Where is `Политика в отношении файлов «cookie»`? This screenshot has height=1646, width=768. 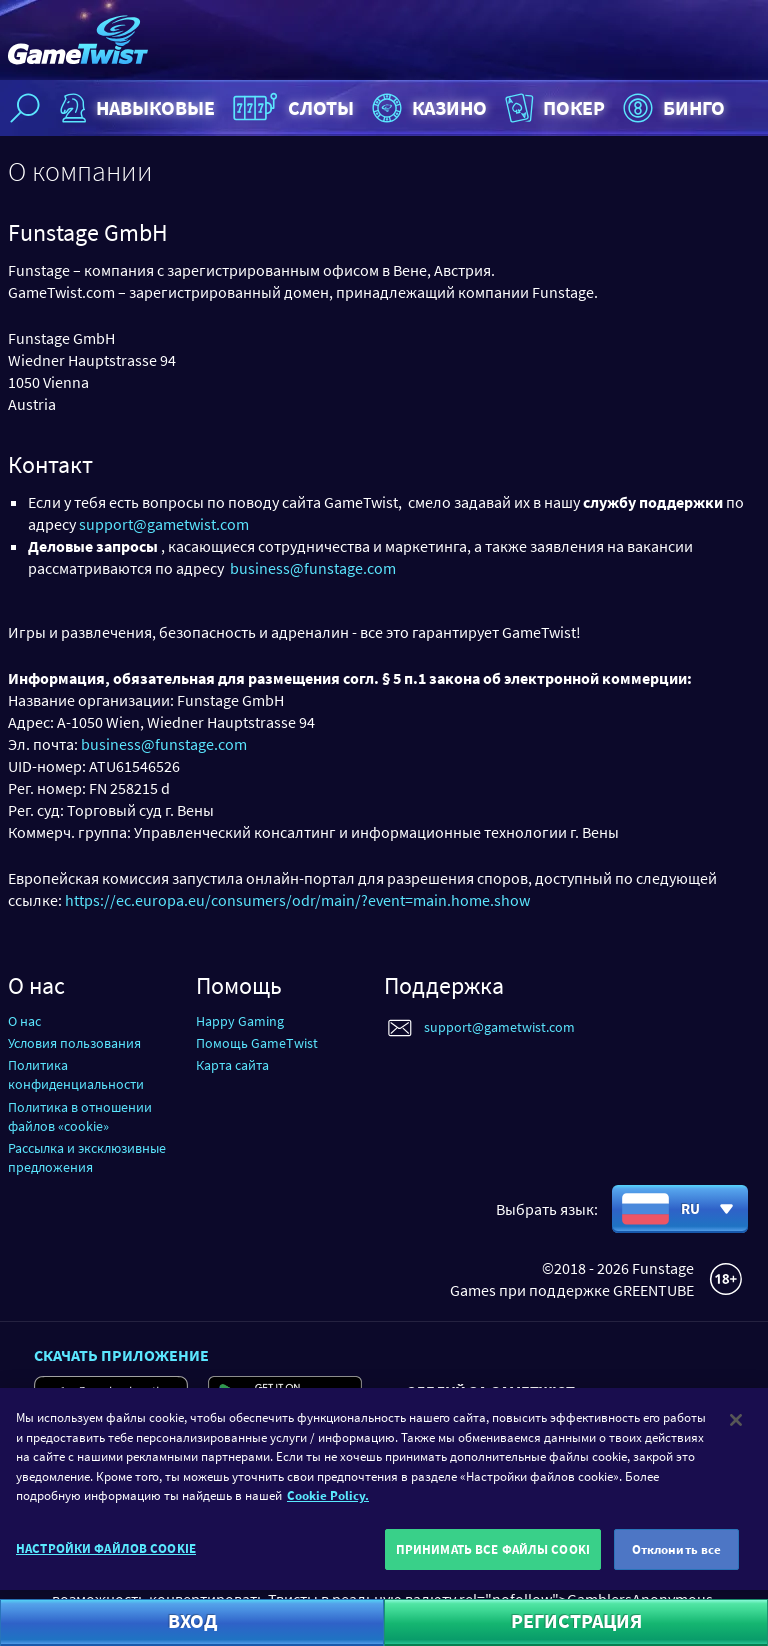 Политика в отношении файлов «cookie» is located at coordinates (80, 1116).